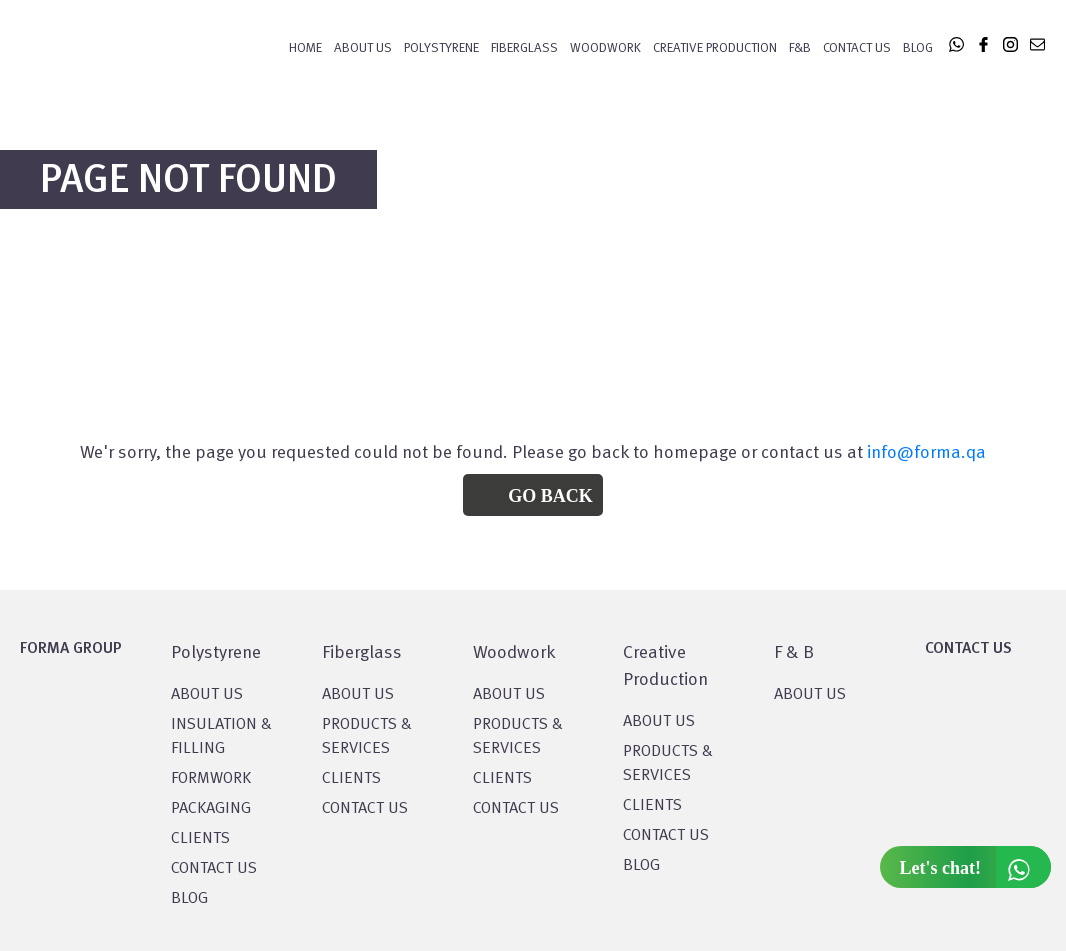 The width and height of the screenshot is (1066, 951). Describe the element at coordinates (715, 48) in the screenshot. I see `CREATIVE PRODUCTION` at that location.